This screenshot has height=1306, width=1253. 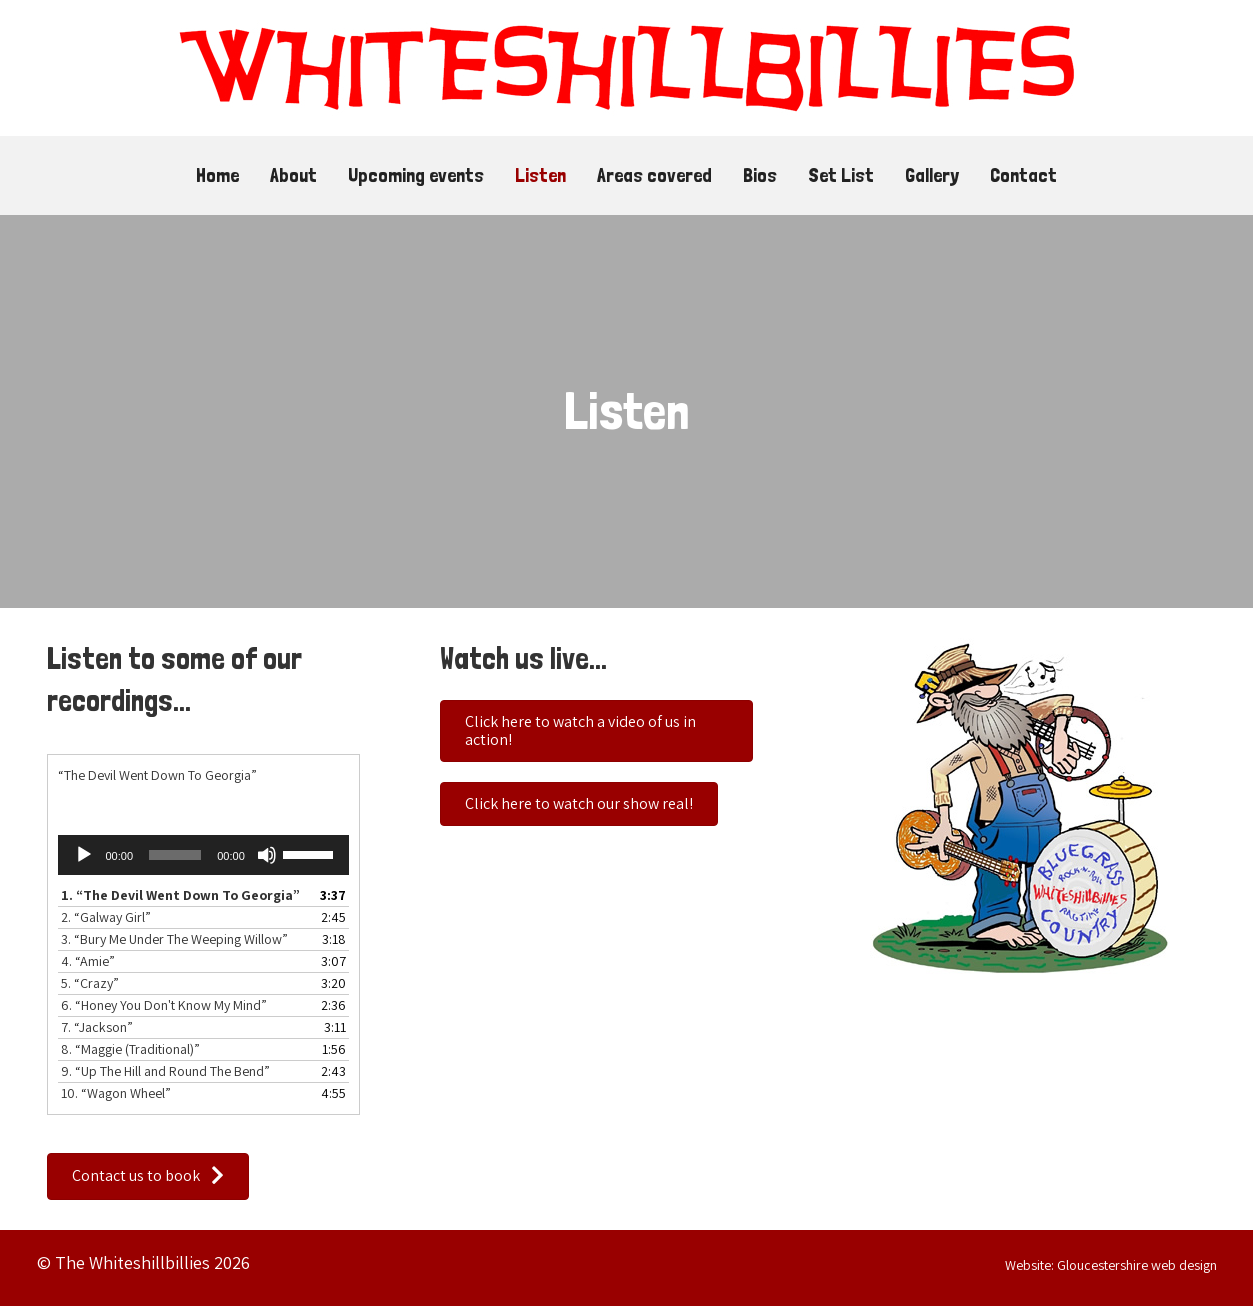 I want to click on Home, so click(x=217, y=175).